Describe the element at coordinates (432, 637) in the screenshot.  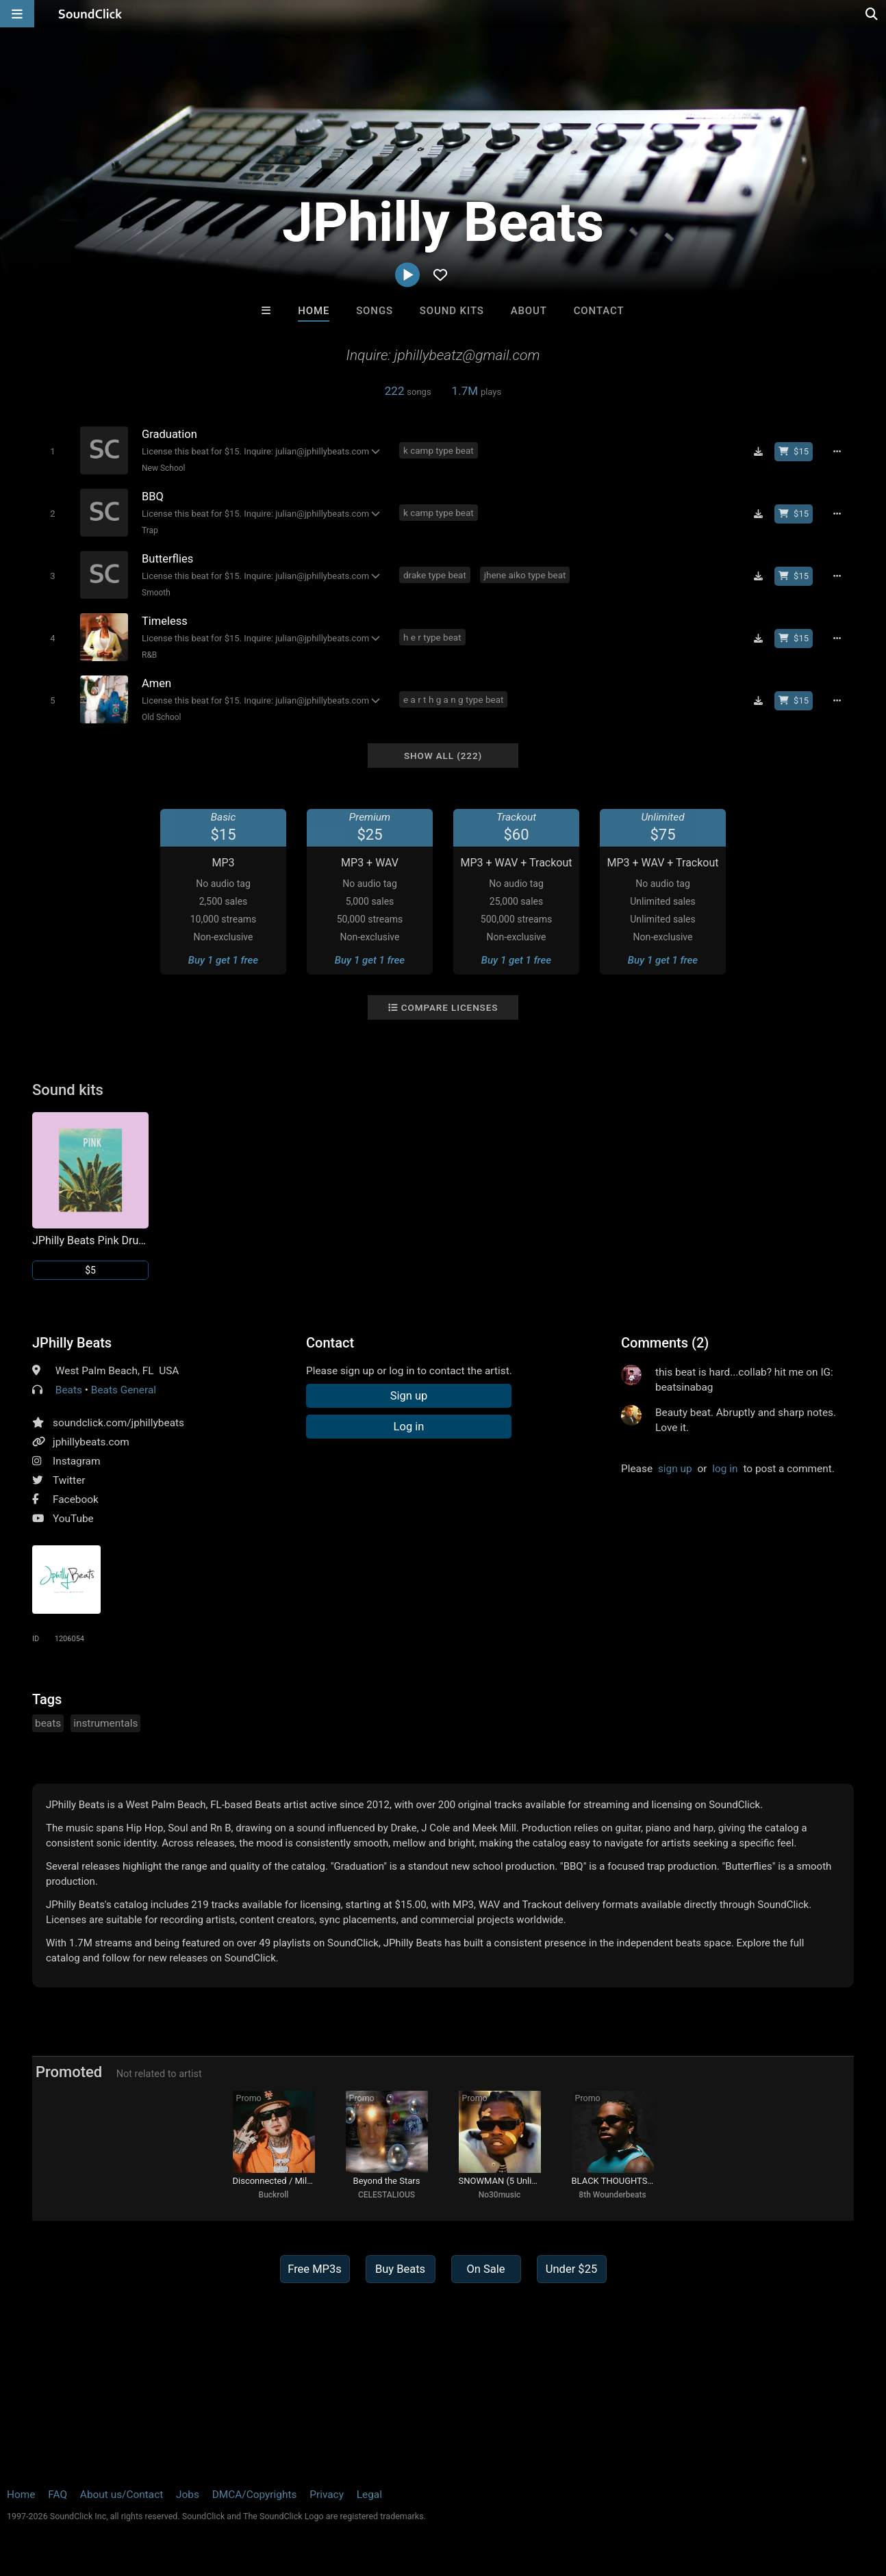
I see `h e r type beat` at that location.